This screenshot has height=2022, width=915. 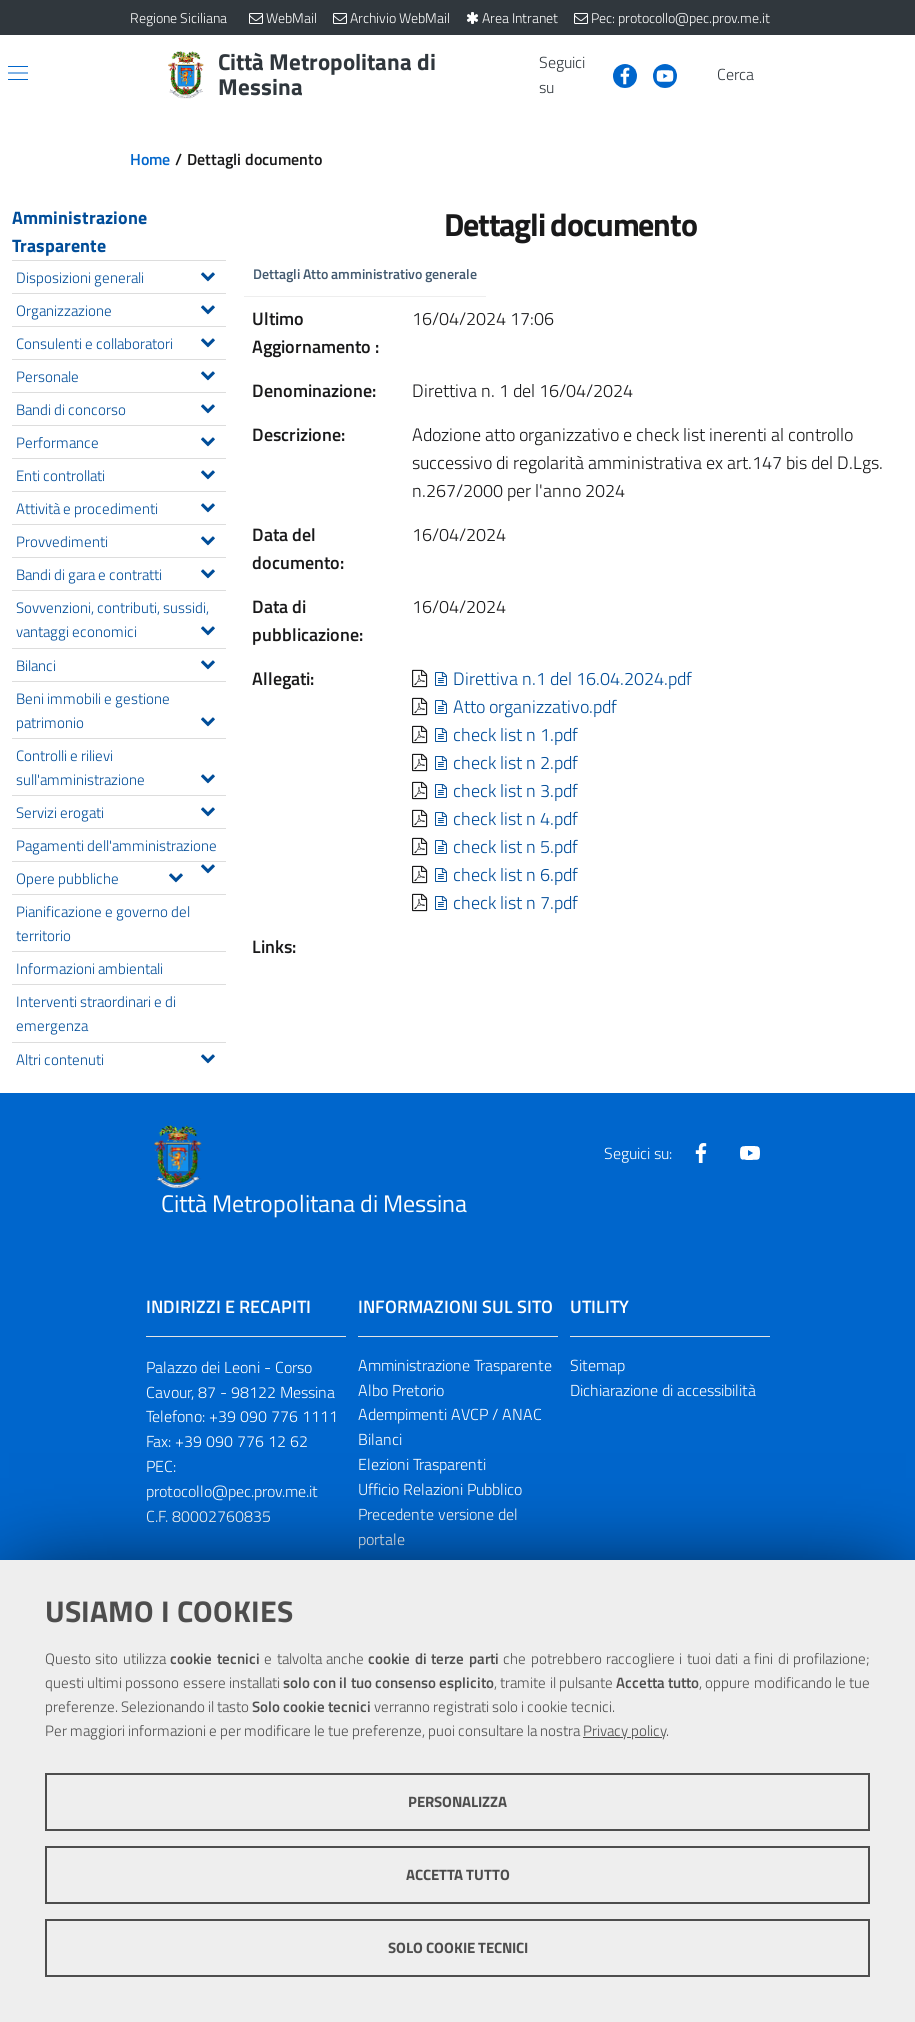 What do you see at coordinates (440, 1489) in the screenshot?
I see `Ufficio Relazioni Pubblico` at bounding box center [440, 1489].